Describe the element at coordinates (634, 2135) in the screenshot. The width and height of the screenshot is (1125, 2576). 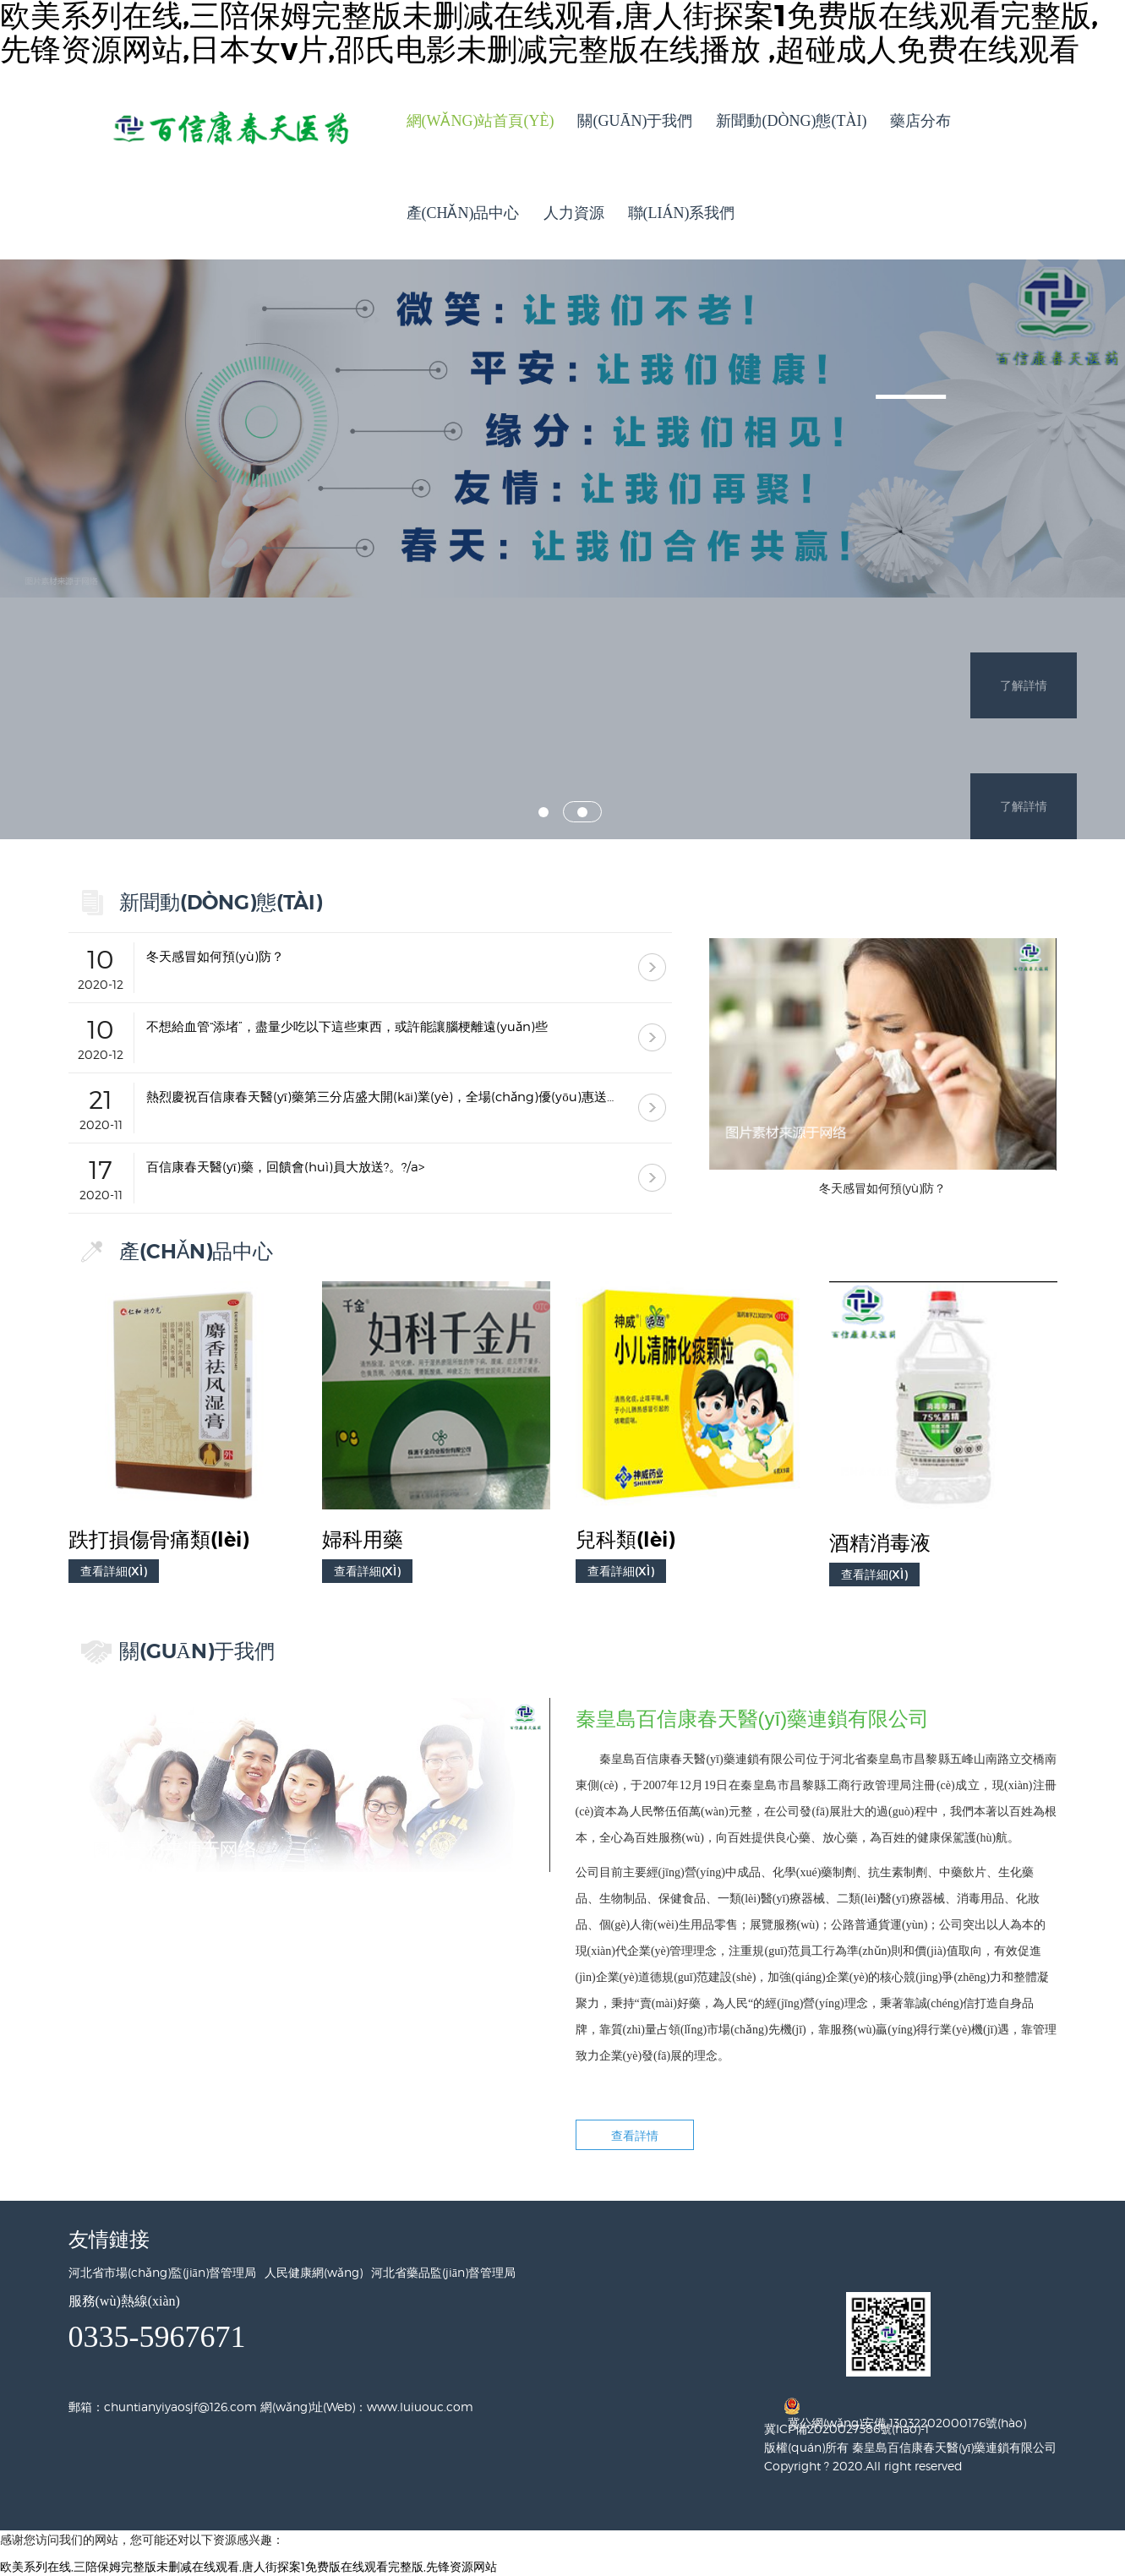
I see `查看詳情` at that location.